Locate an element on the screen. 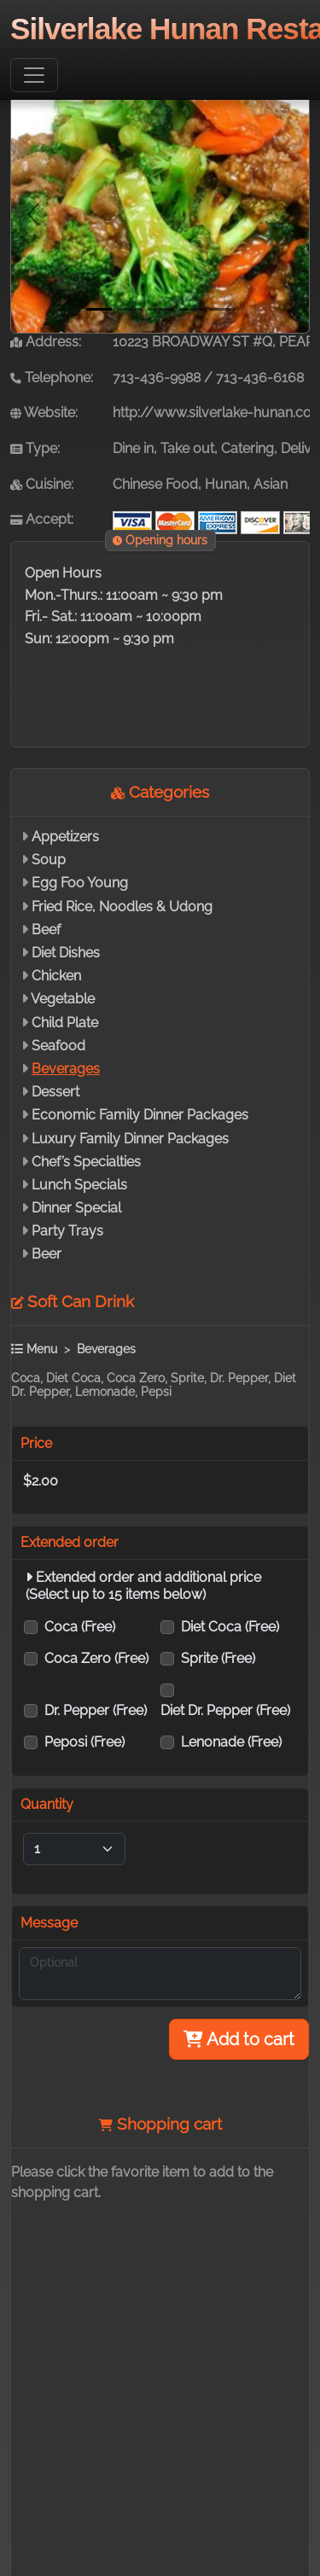  Beef is located at coordinates (46, 930).